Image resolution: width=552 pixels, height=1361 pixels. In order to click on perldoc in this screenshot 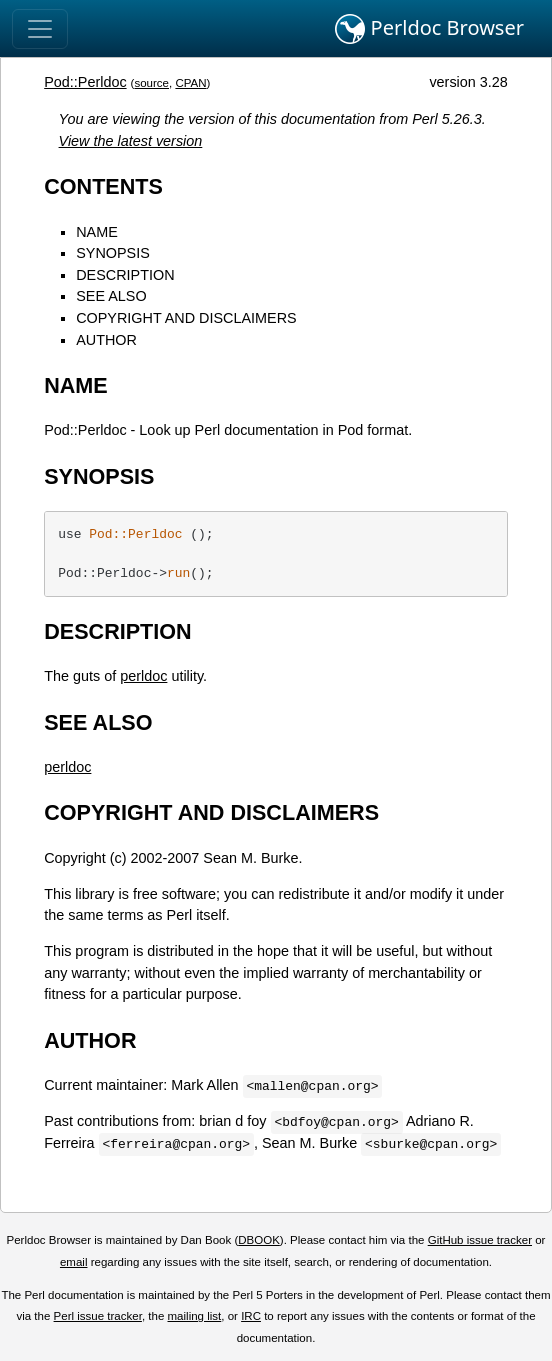, I will do `click(143, 676)`.